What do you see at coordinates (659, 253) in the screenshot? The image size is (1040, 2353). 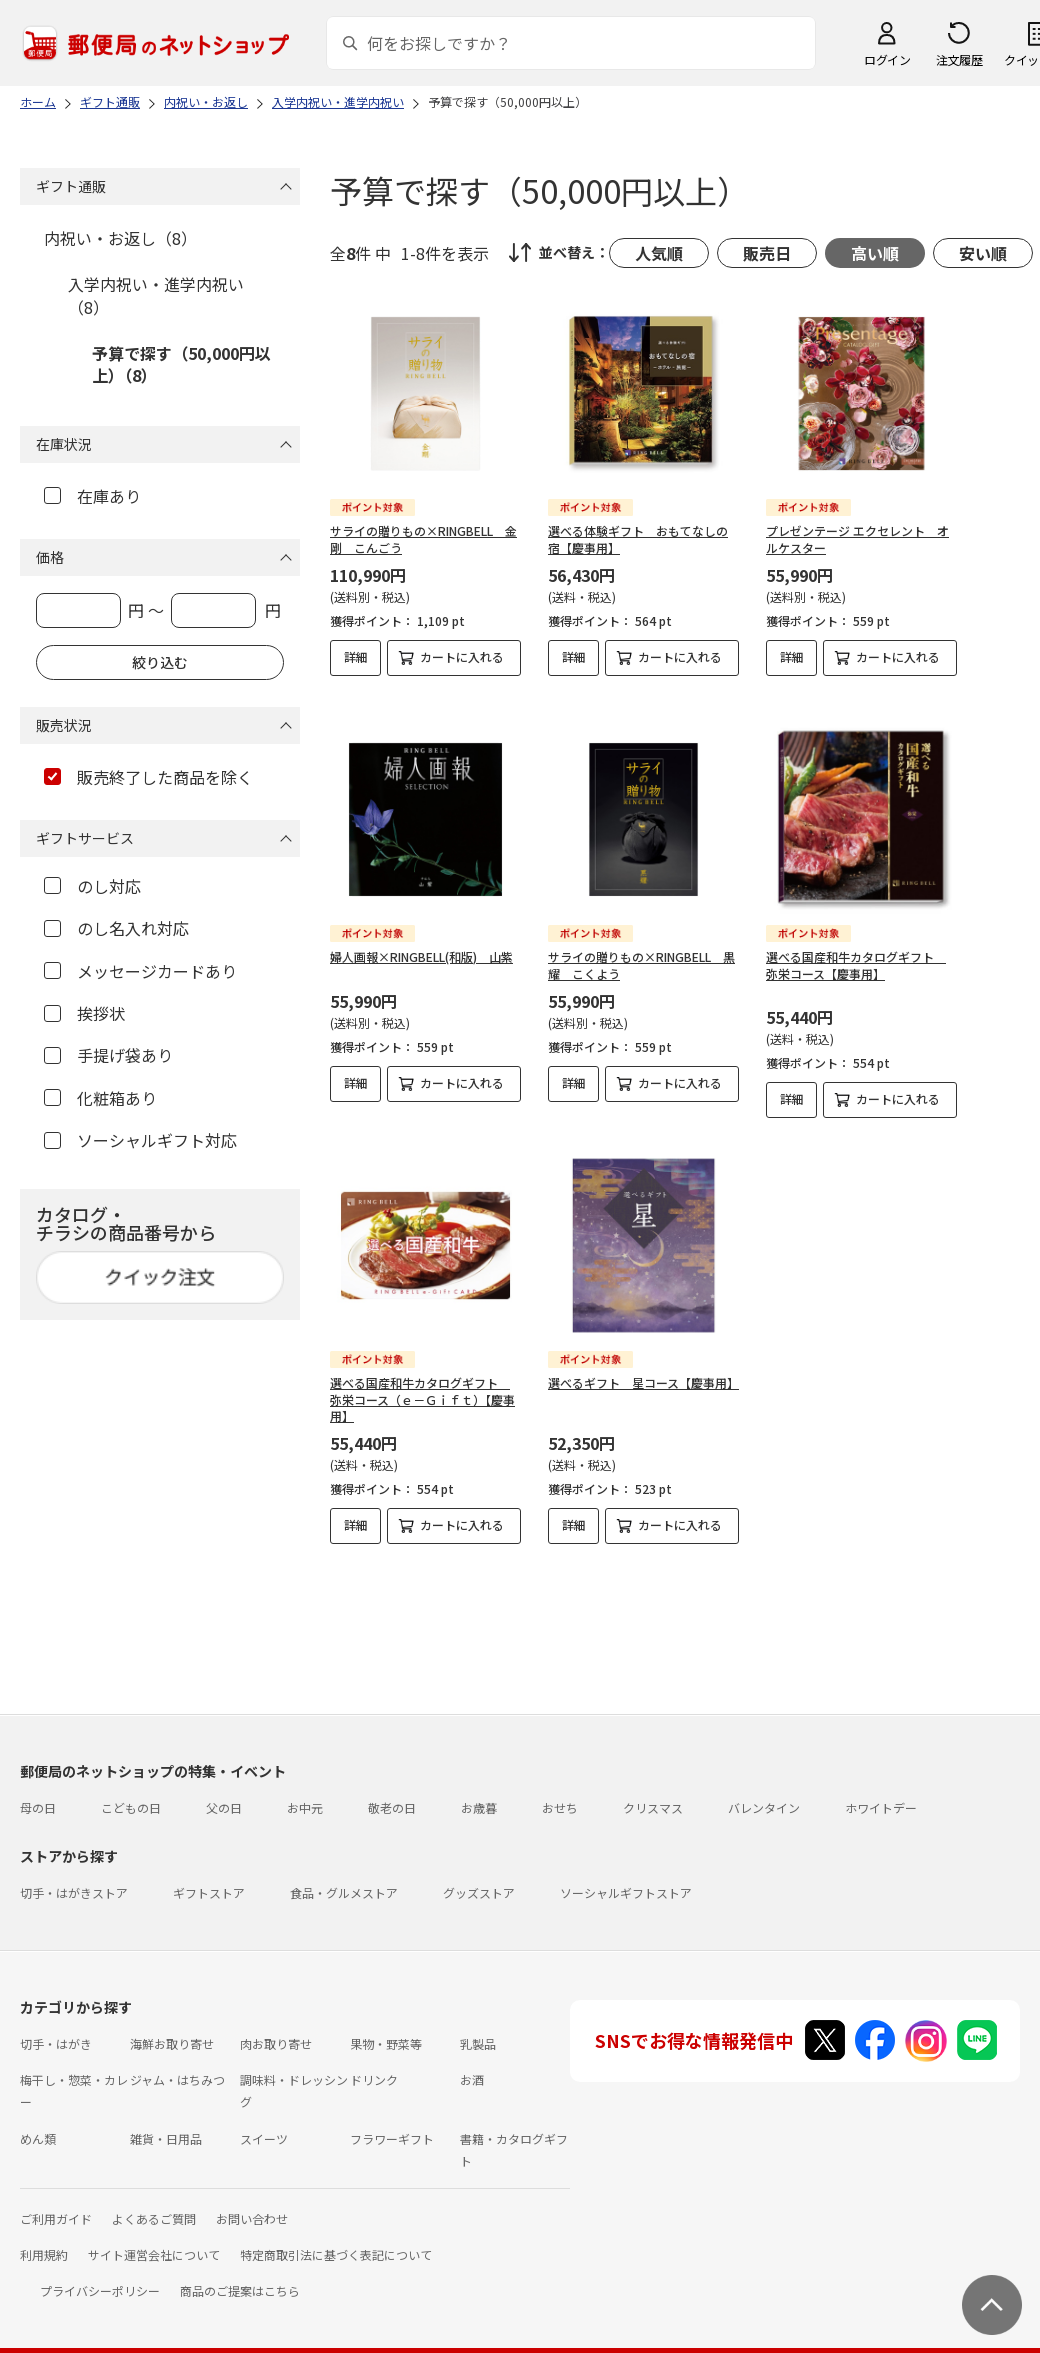 I see `人気順` at bounding box center [659, 253].